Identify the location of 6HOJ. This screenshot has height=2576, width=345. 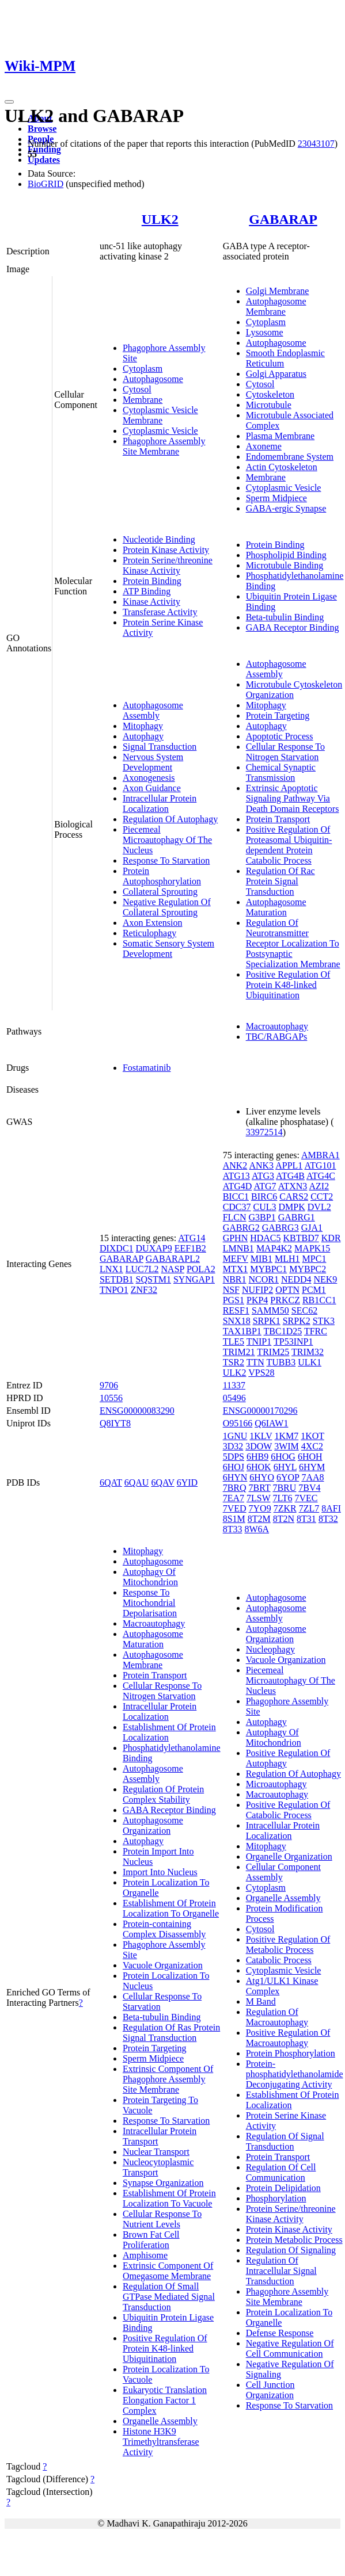
(233, 1467).